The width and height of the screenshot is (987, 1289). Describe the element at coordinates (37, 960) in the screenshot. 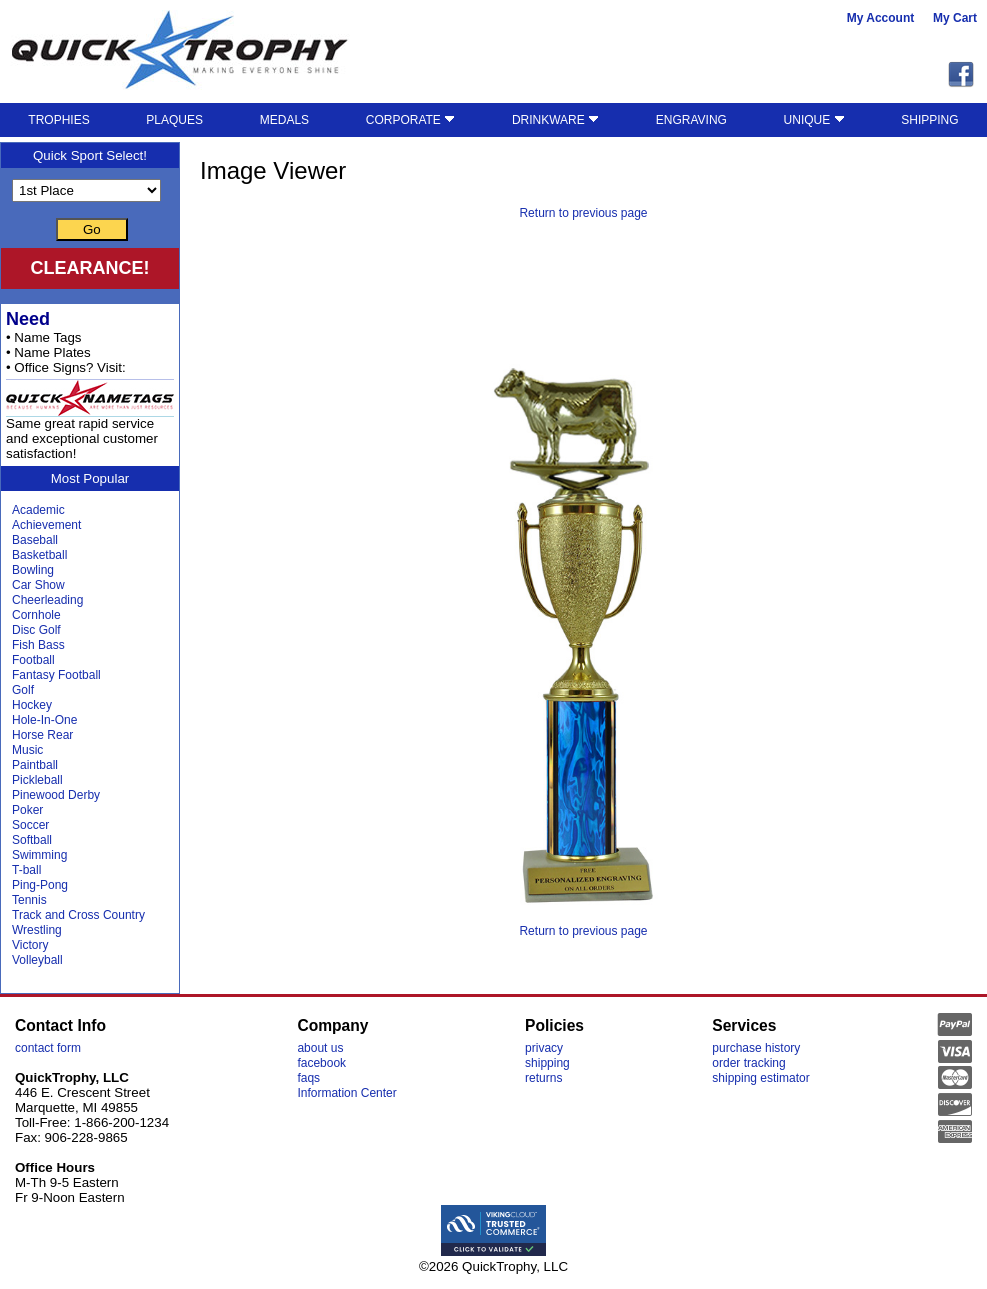

I see `Volleyball` at that location.